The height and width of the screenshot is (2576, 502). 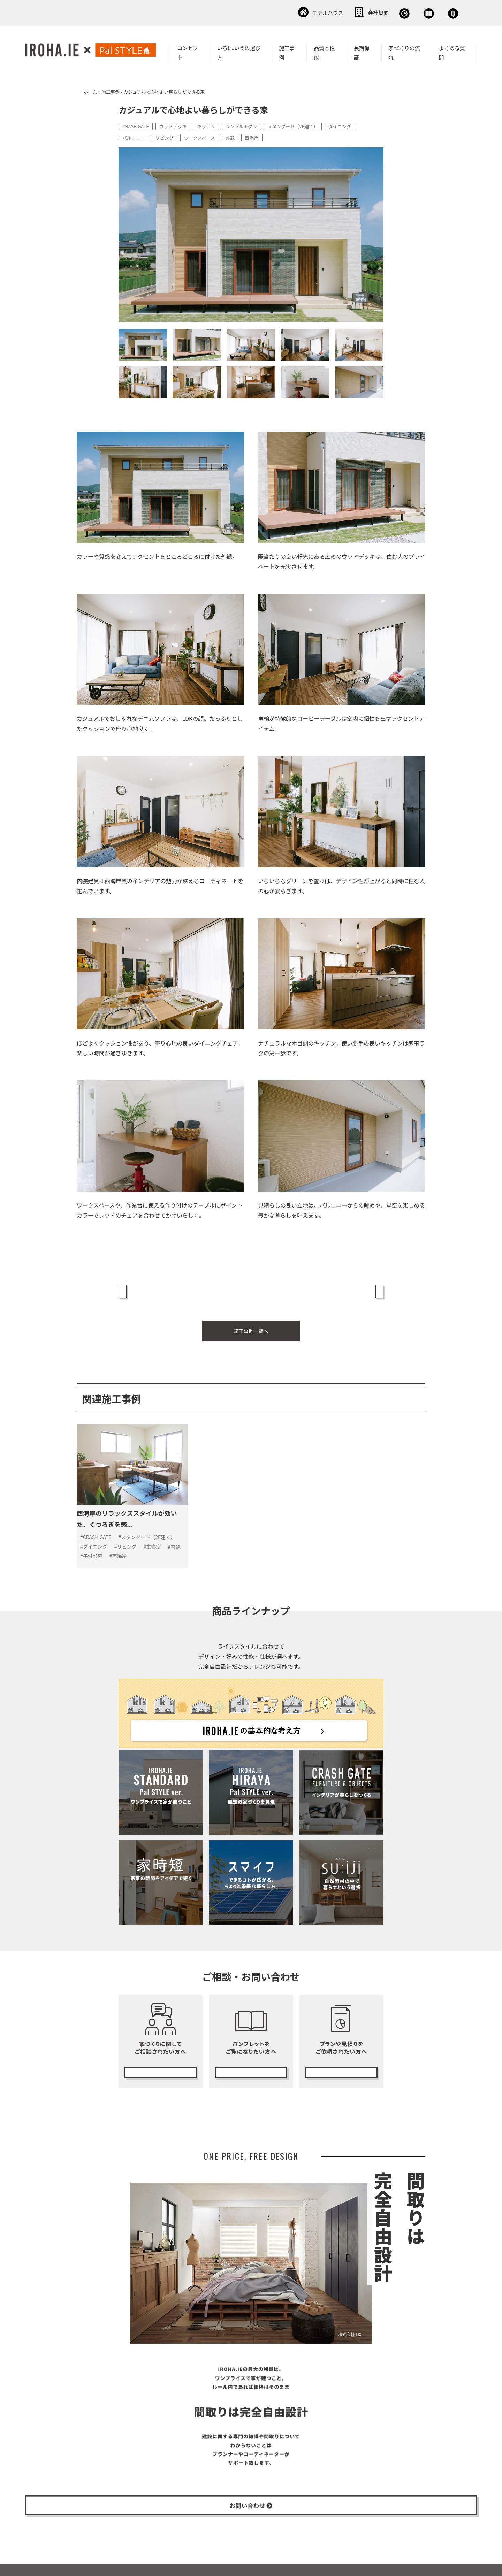 I want to click on 家づくりの流れ, so click(x=404, y=51).